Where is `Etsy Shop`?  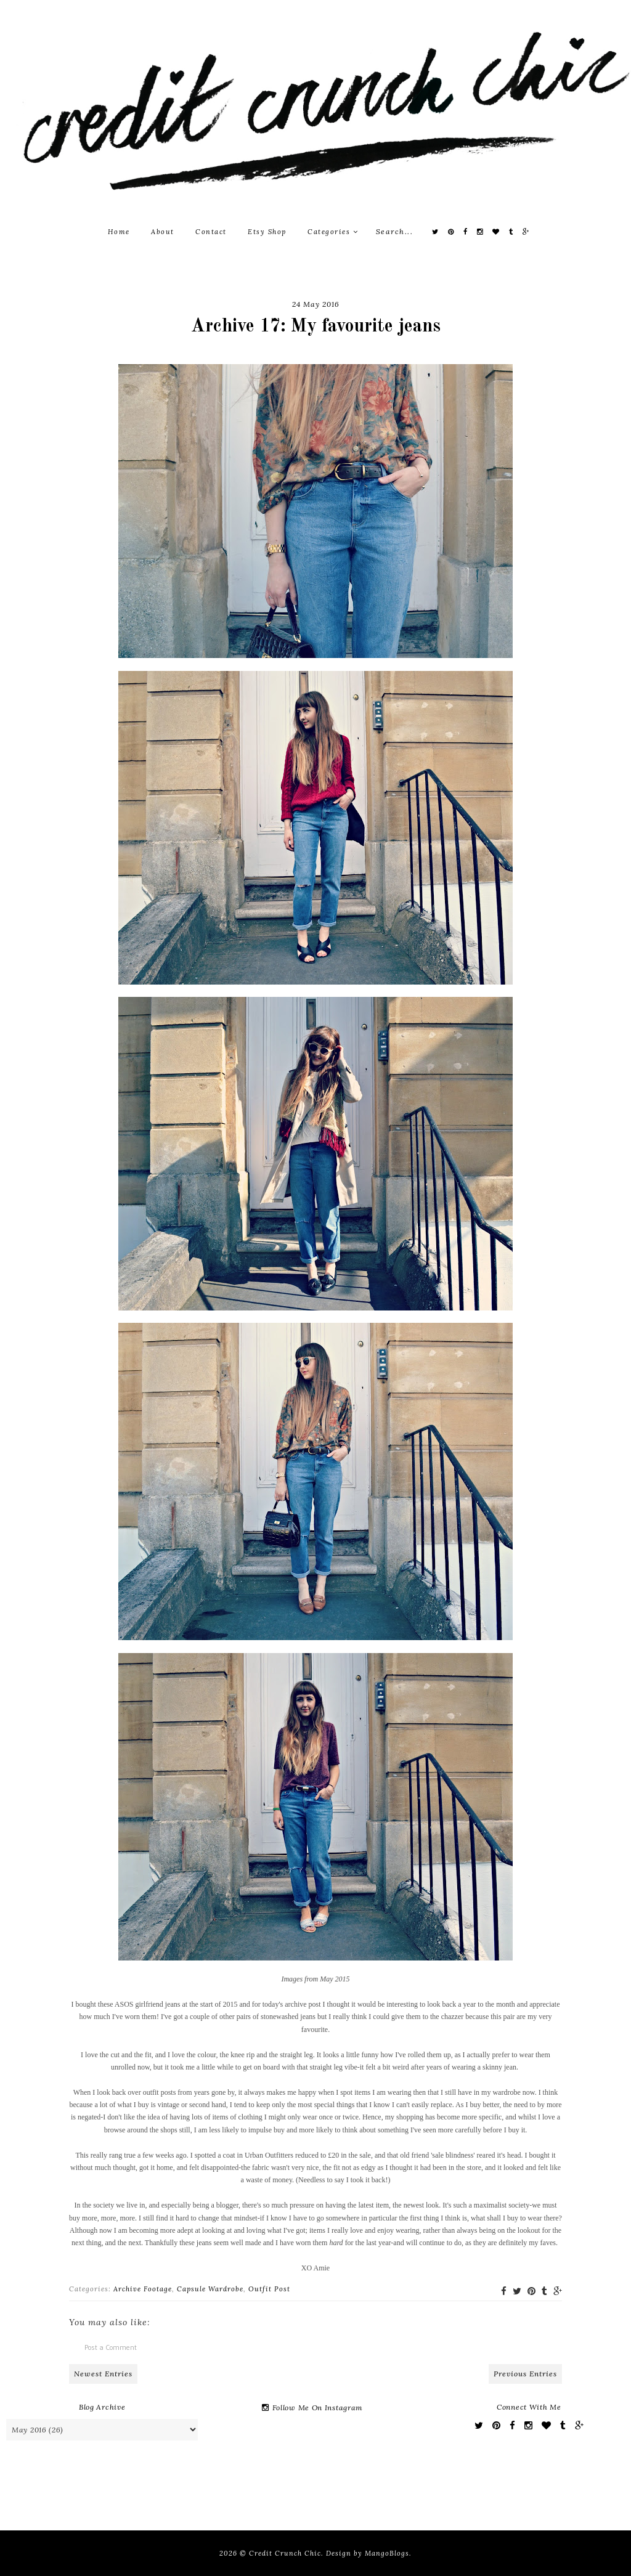
Etsy Shop is located at coordinates (267, 231).